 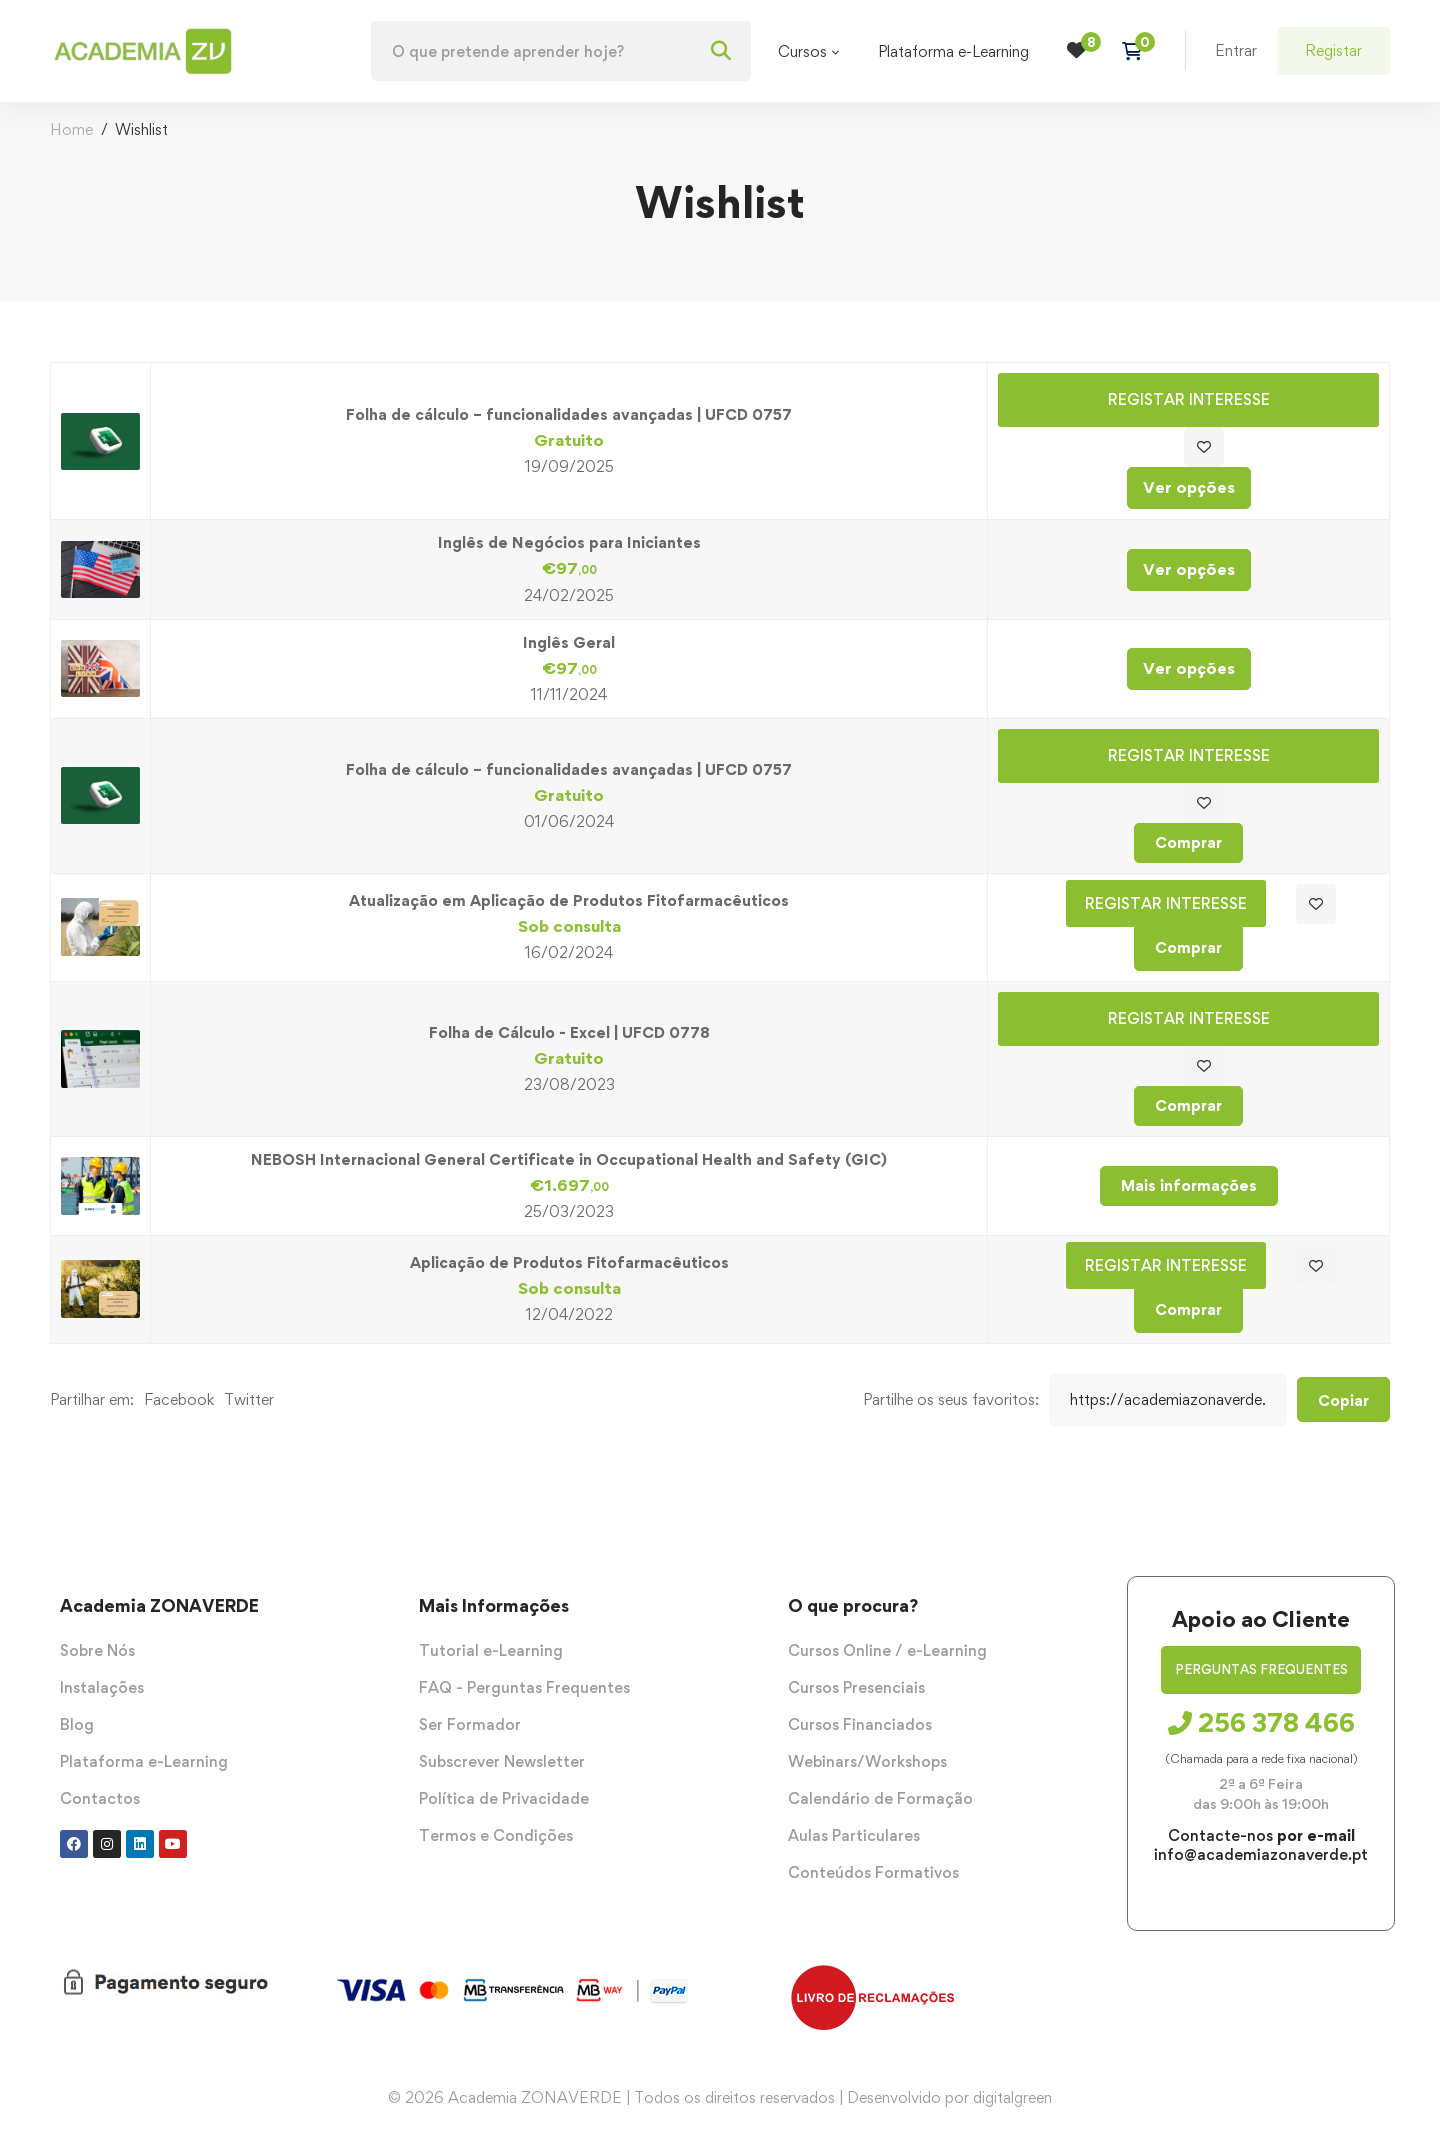 I want to click on Comprar [Adiciona ao carrinho: “Folha de cálculo – funcionalidades avançadas | UFCD 0757”], so click(x=1188, y=842).